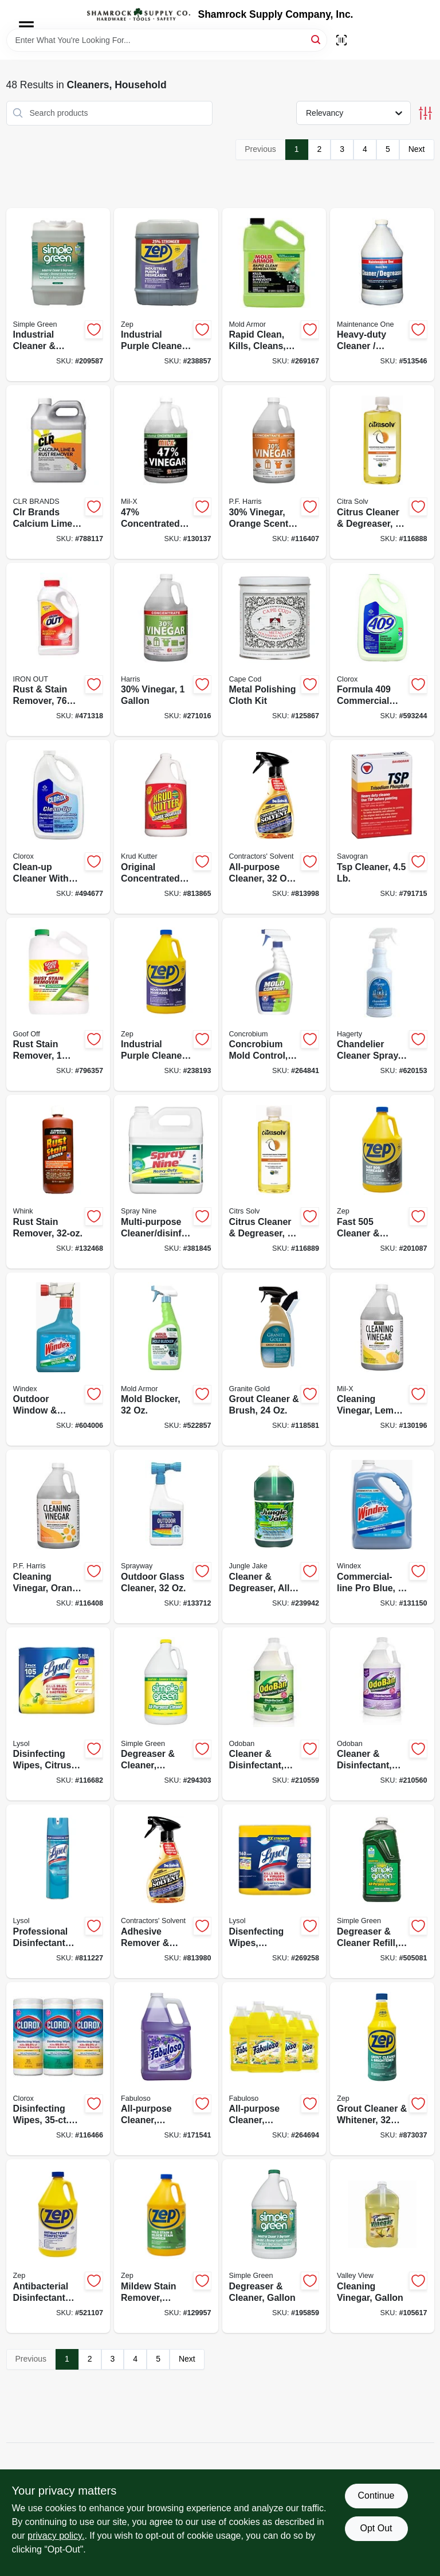 Image resolution: width=440 pixels, height=2576 pixels. Describe the element at coordinates (166, 1891) in the screenshot. I see `[Go to adhesive-remover-degreaser-spray-074576100228-813980 product page]` at that location.